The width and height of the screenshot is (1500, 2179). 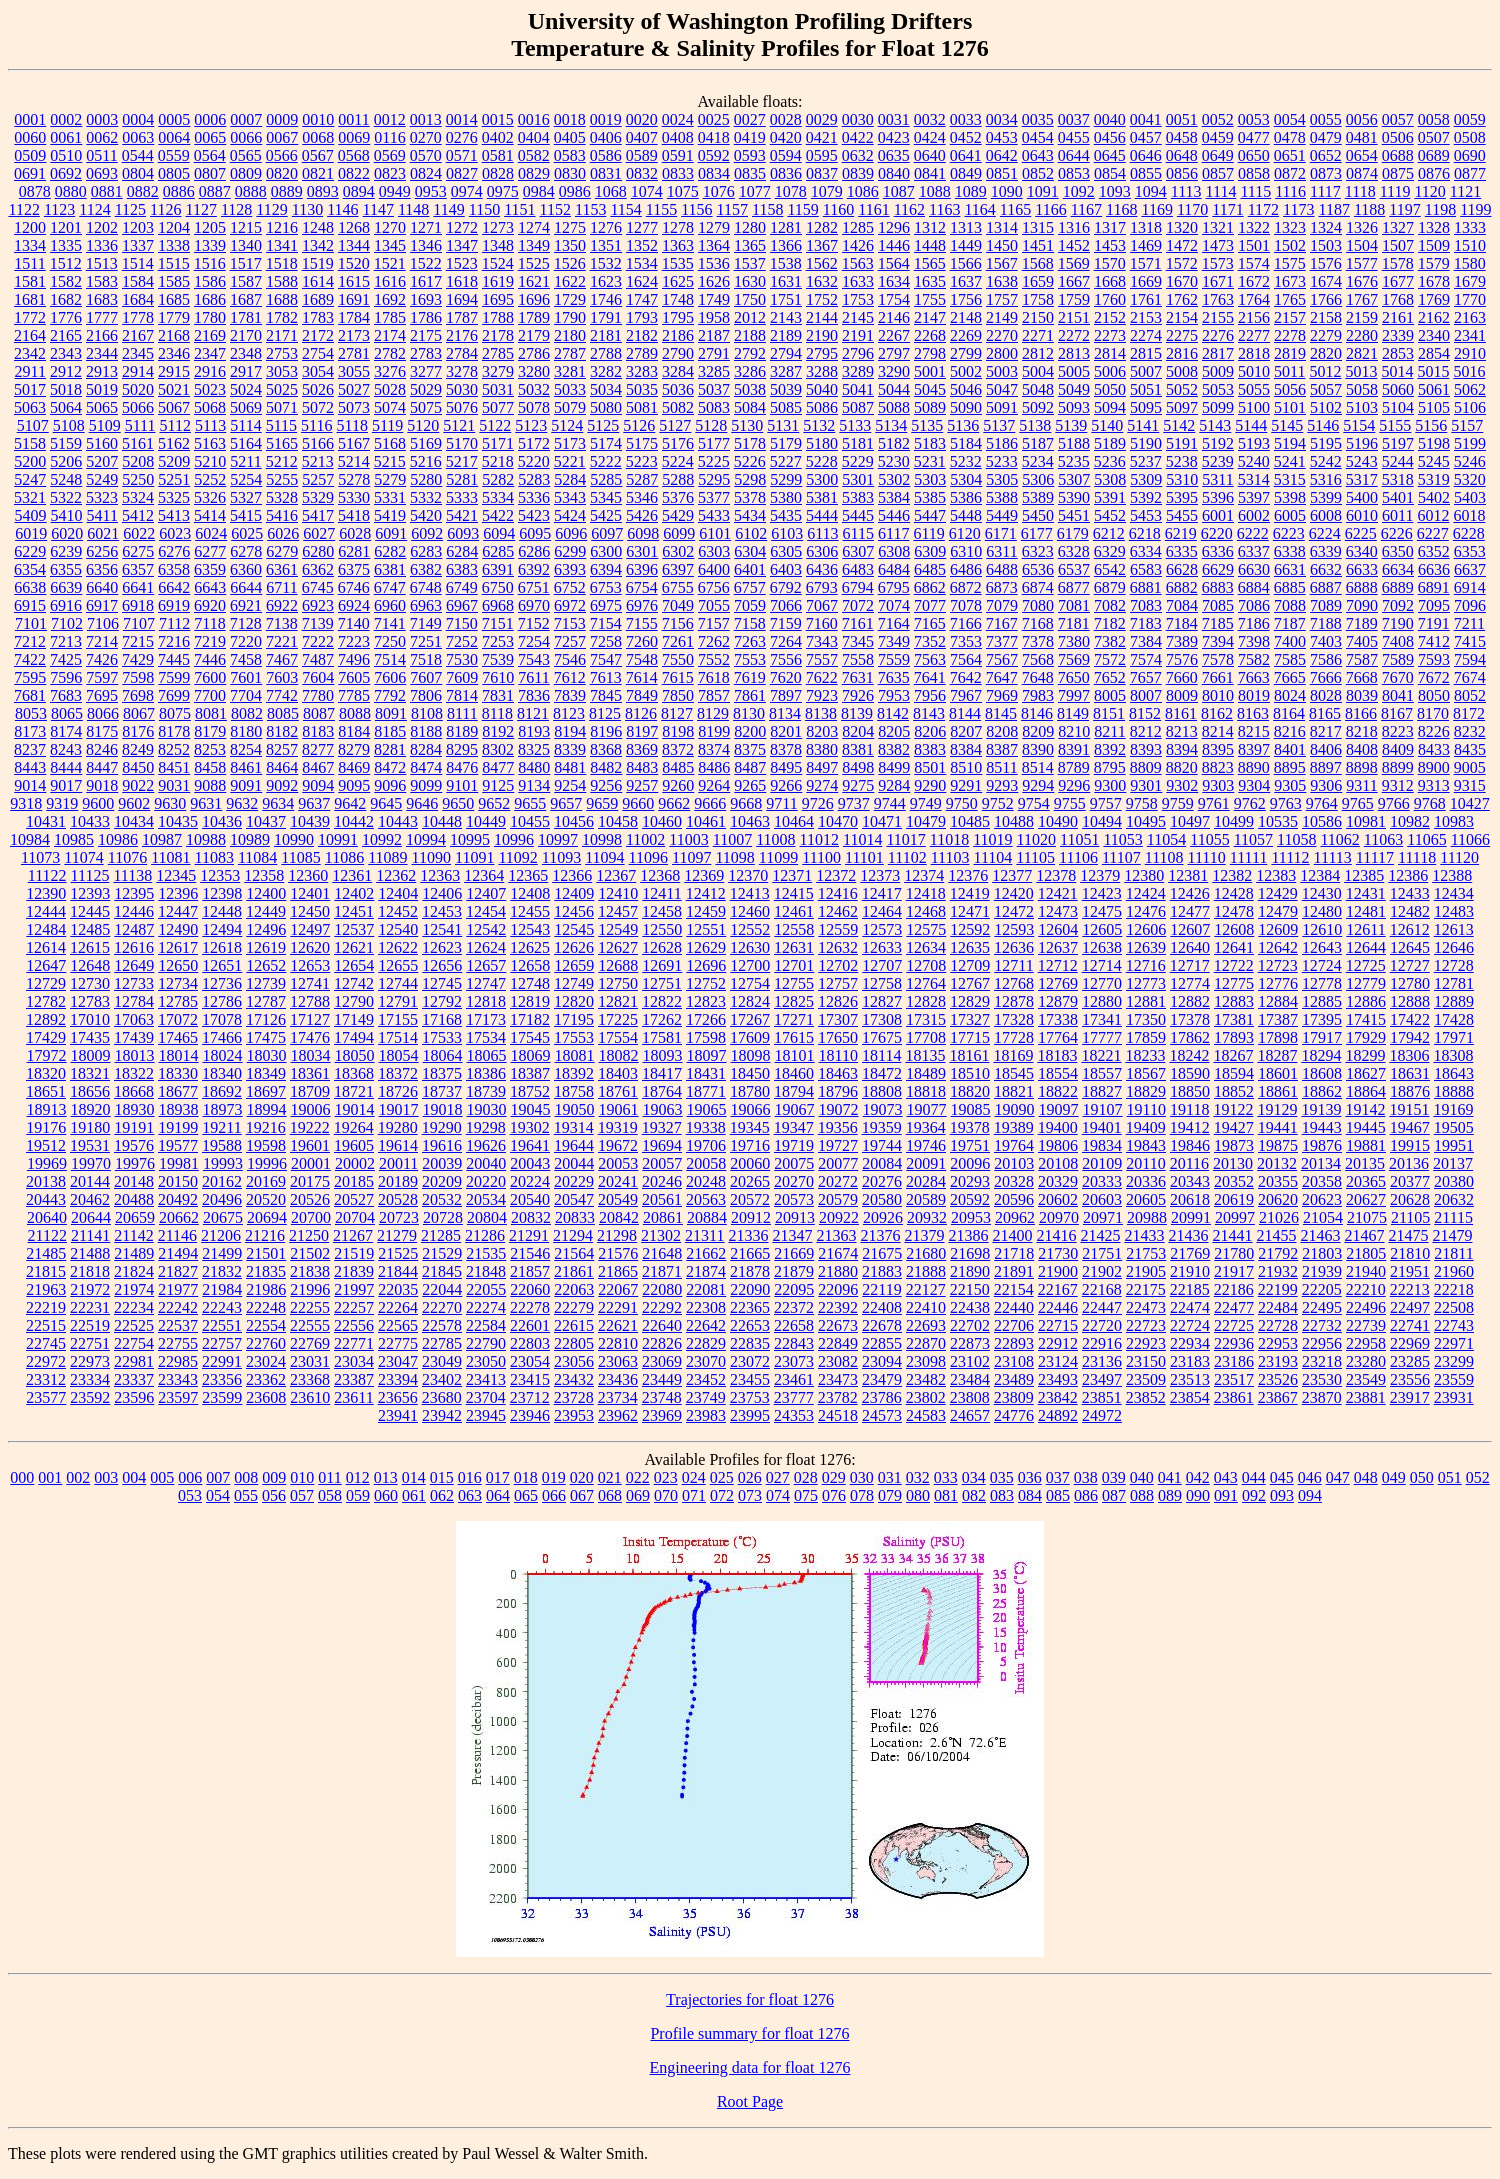 I want to click on 6753, so click(x=606, y=587).